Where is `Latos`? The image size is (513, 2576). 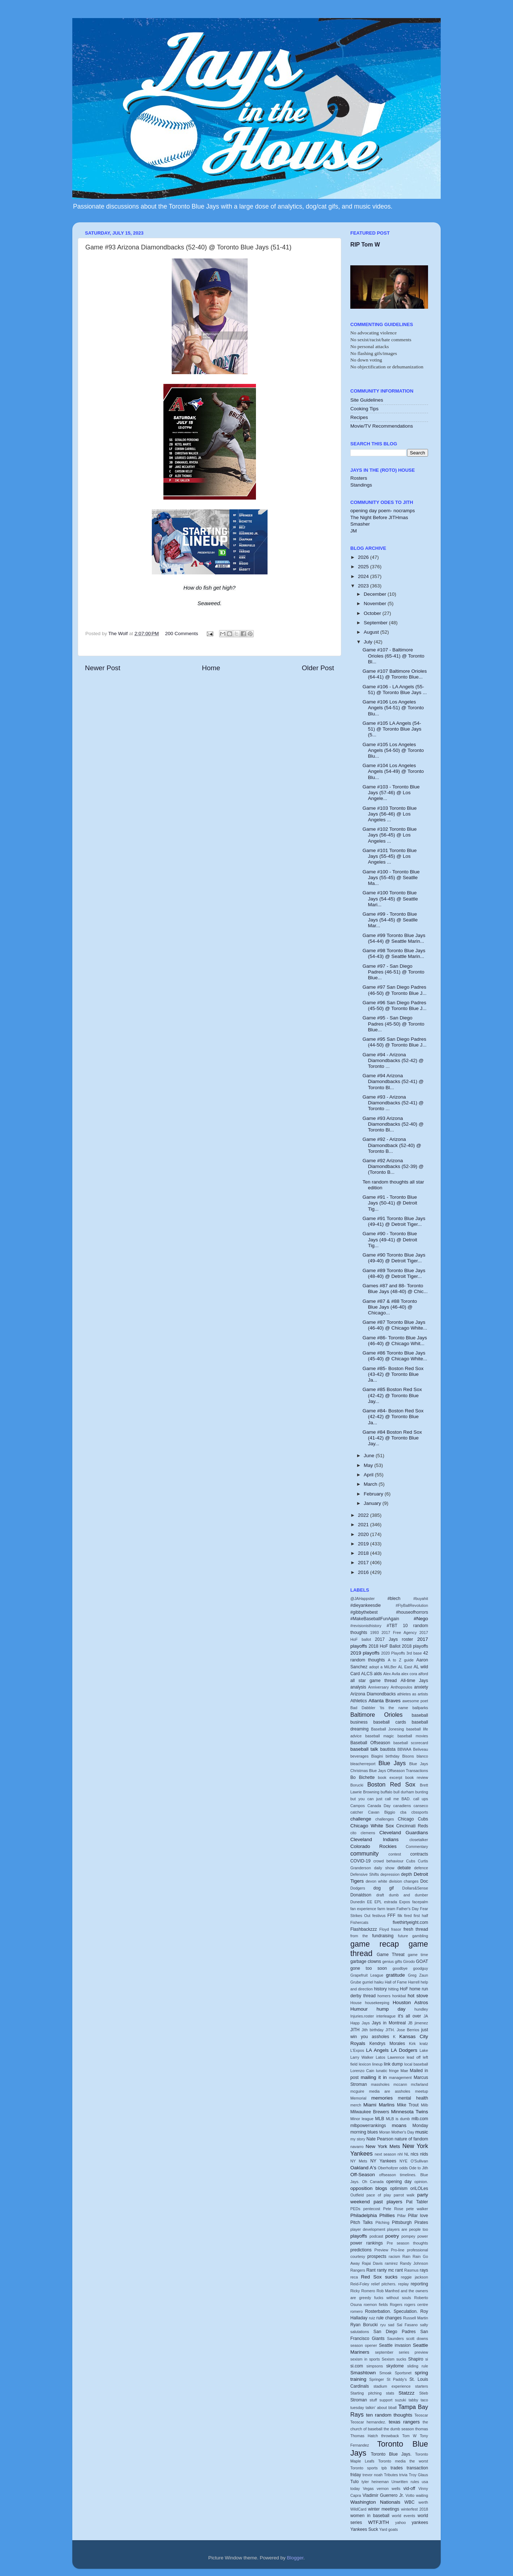 Latos is located at coordinates (380, 2057).